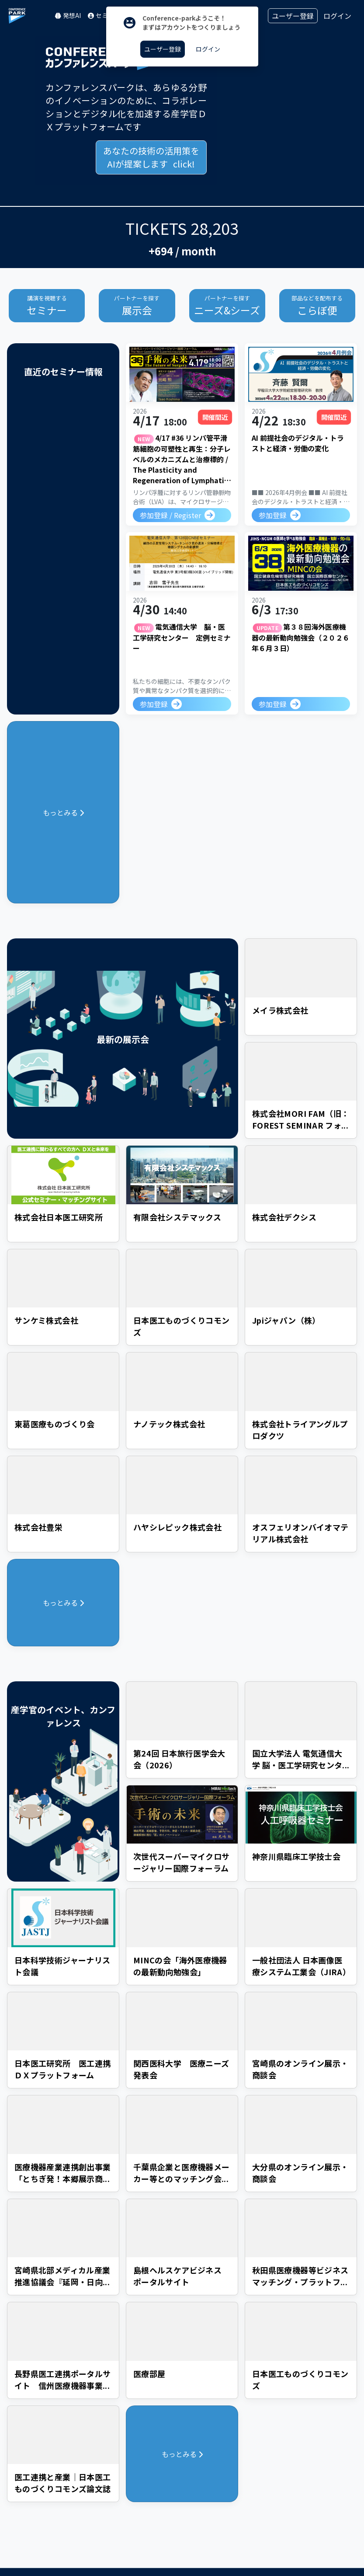 This screenshot has width=364, height=2576. What do you see at coordinates (170, 513) in the screenshot?
I see `参加登録 / Register` at bounding box center [170, 513].